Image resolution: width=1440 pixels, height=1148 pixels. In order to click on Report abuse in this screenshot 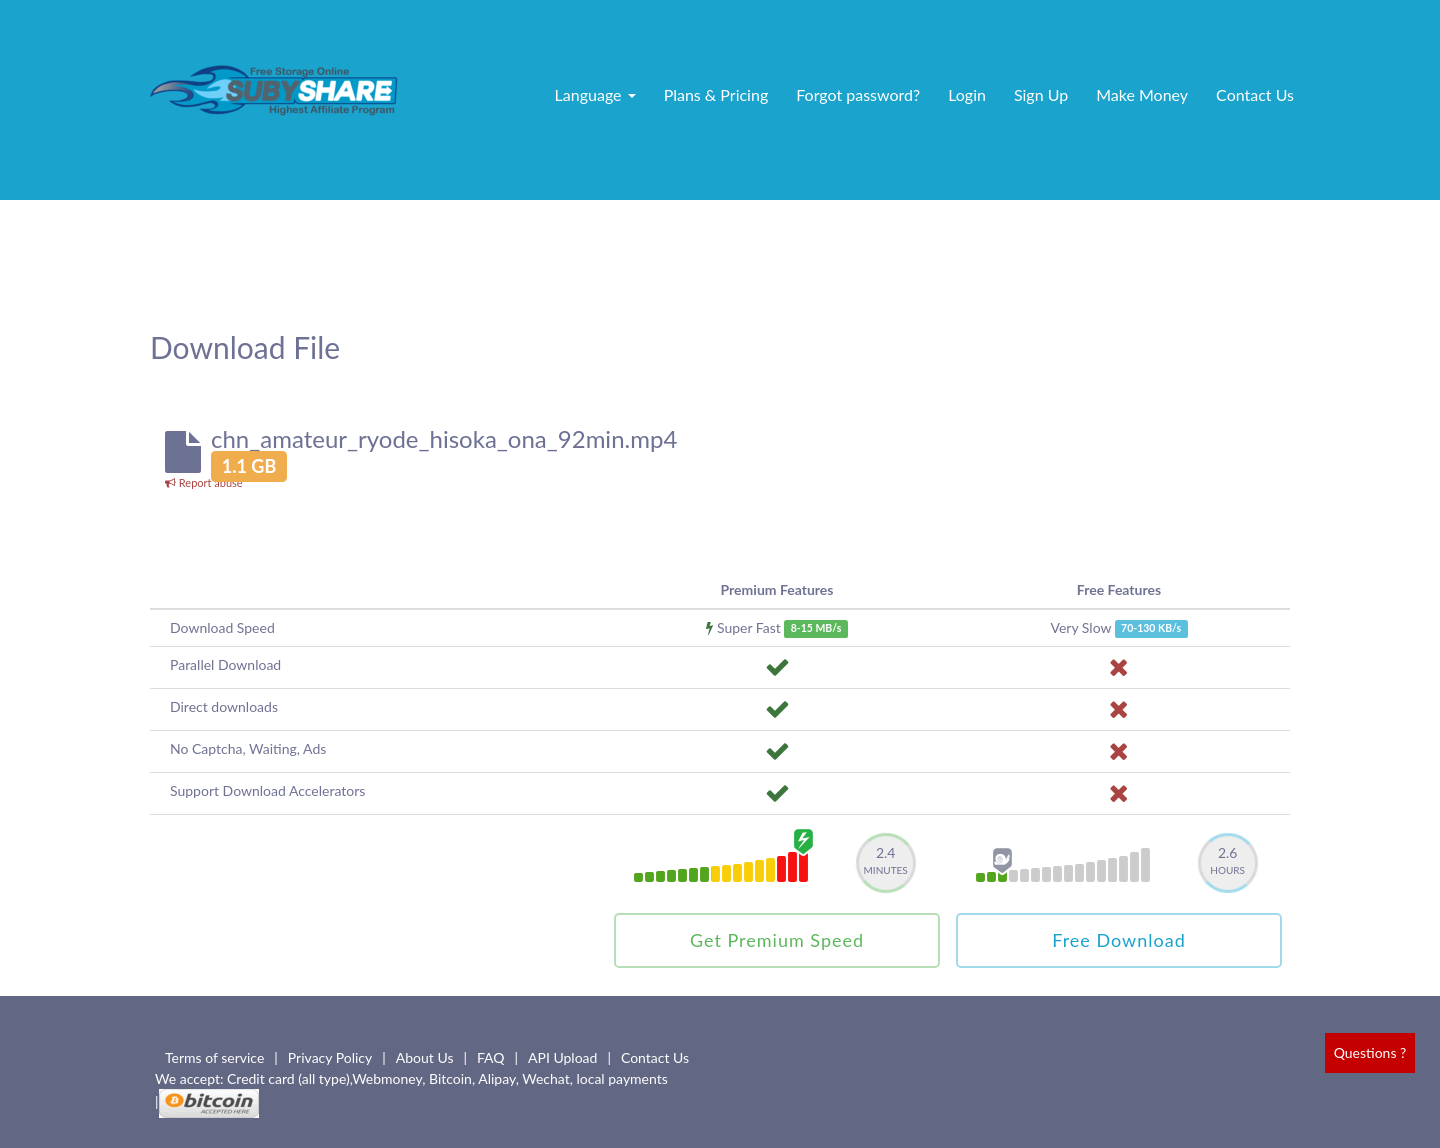, I will do `click(204, 482)`.